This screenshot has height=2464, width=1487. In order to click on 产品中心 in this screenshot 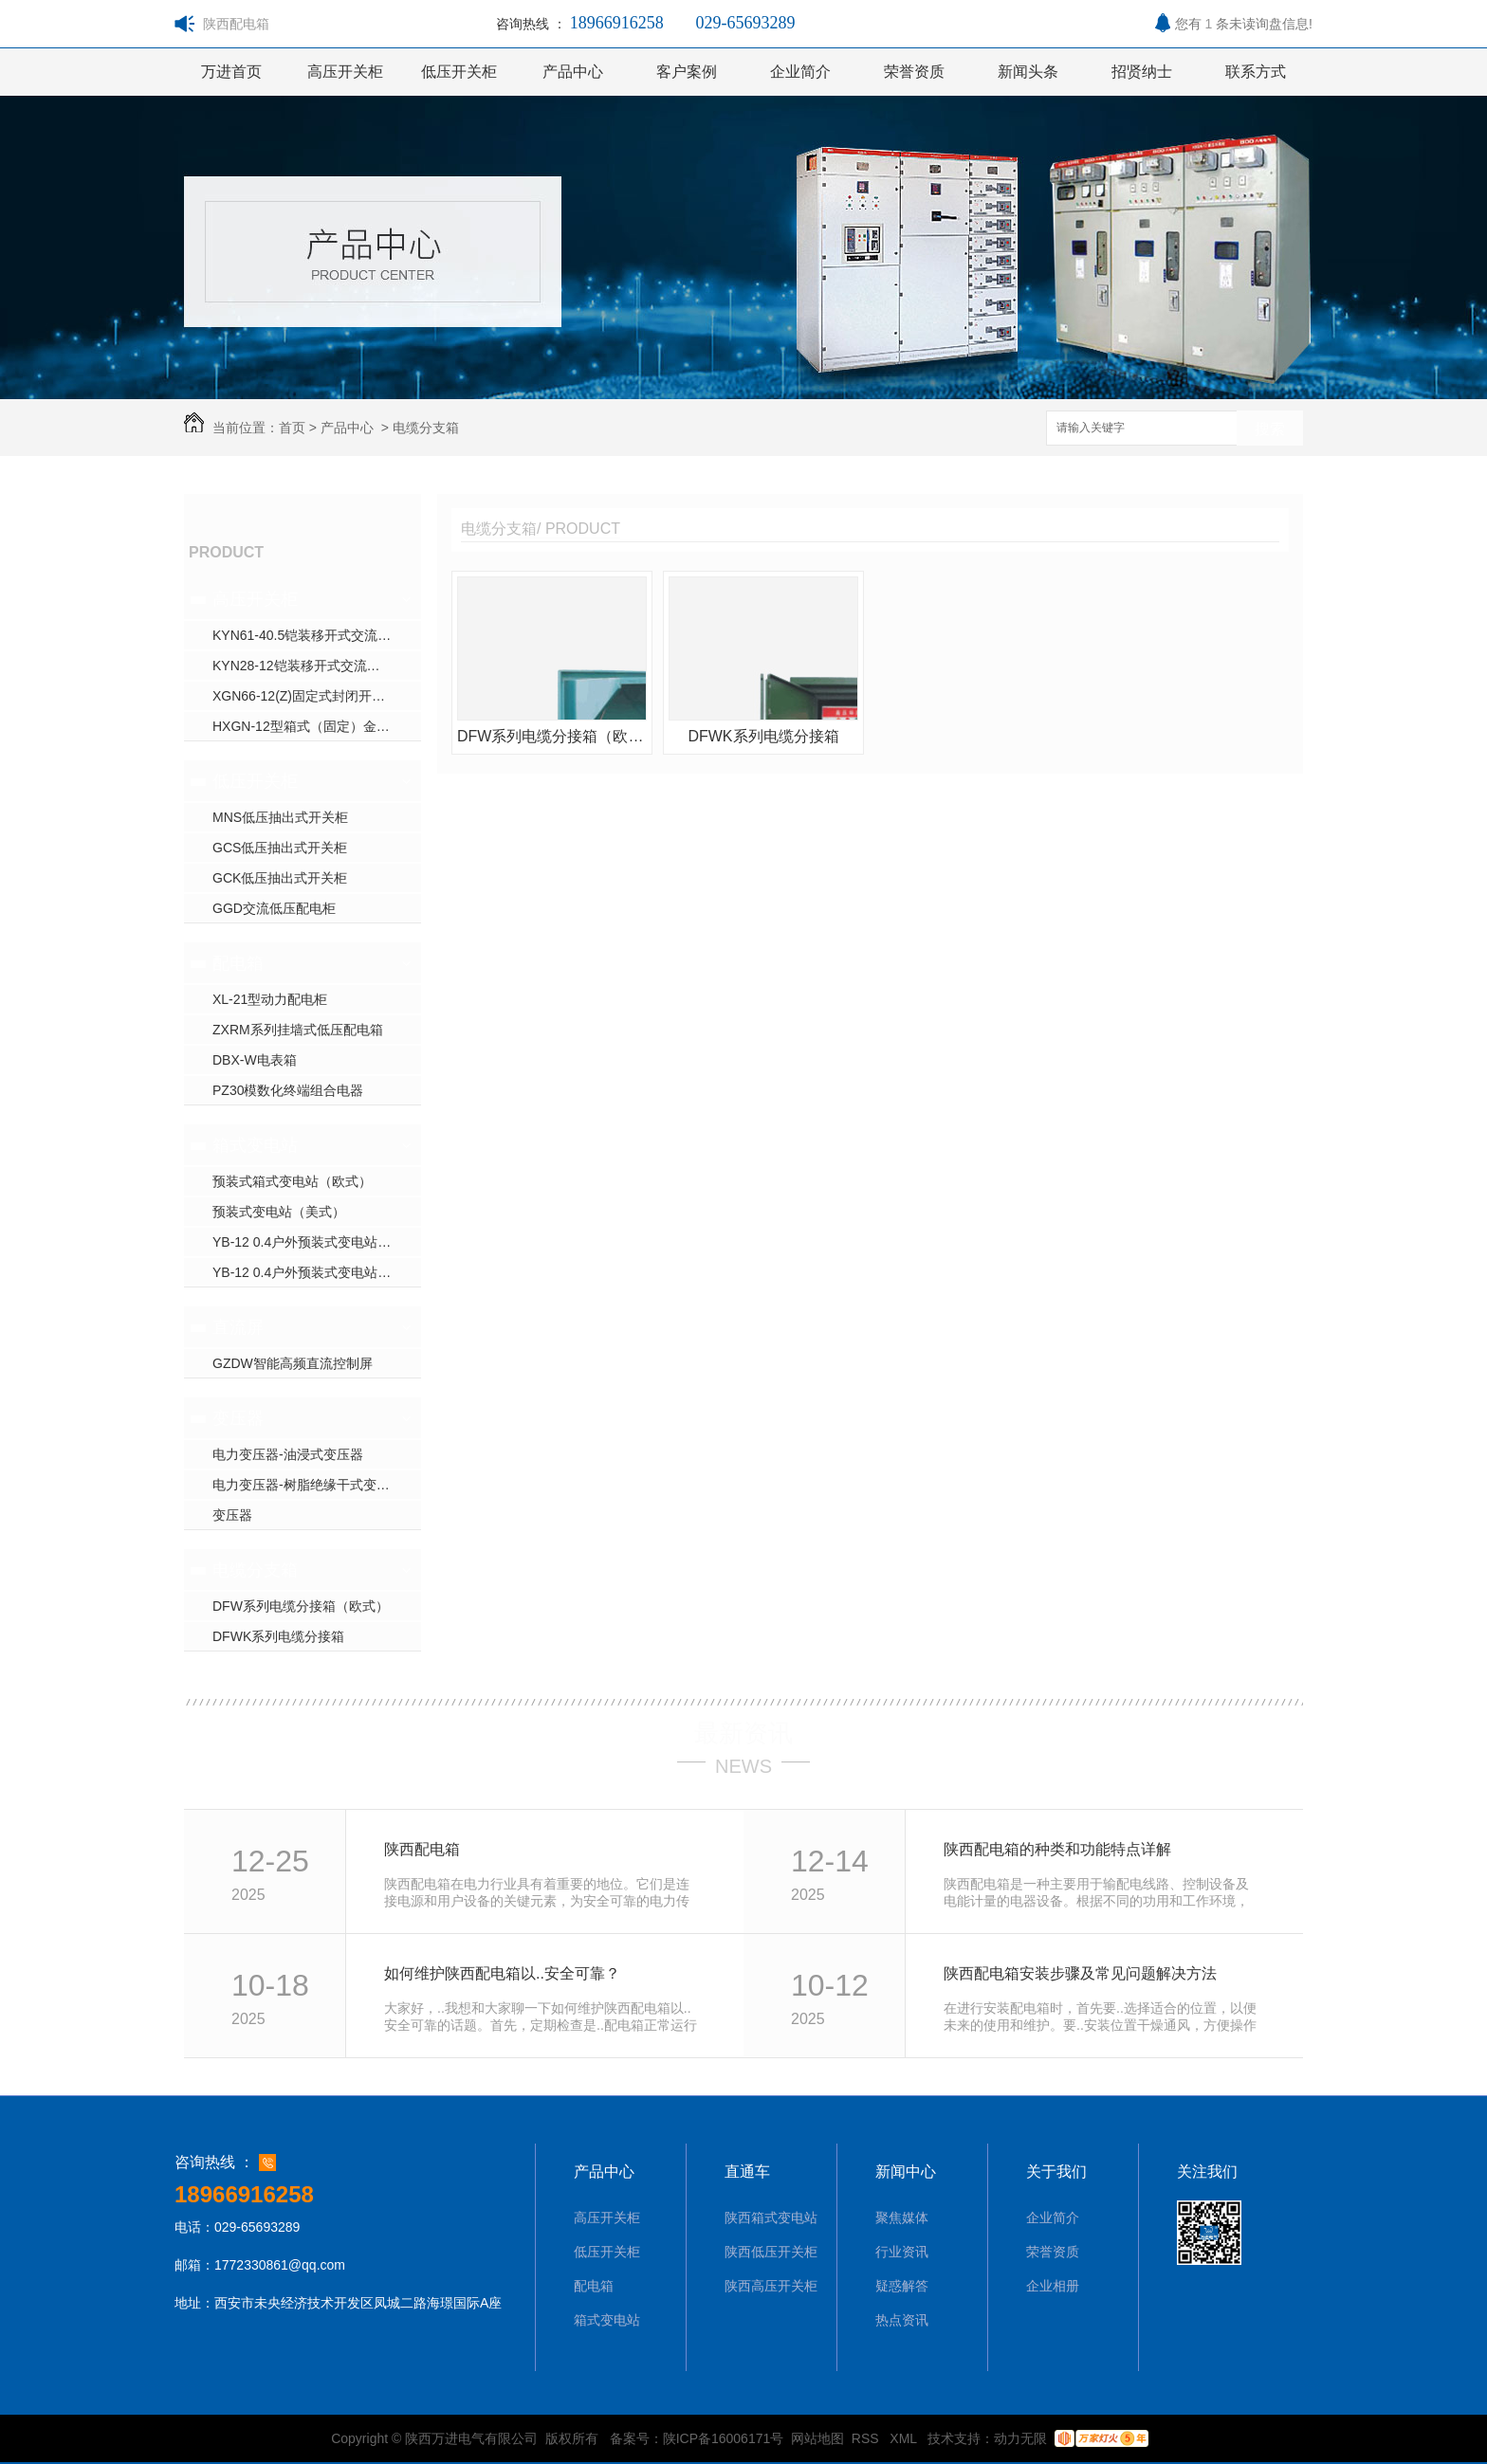, I will do `click(572, 72)`.